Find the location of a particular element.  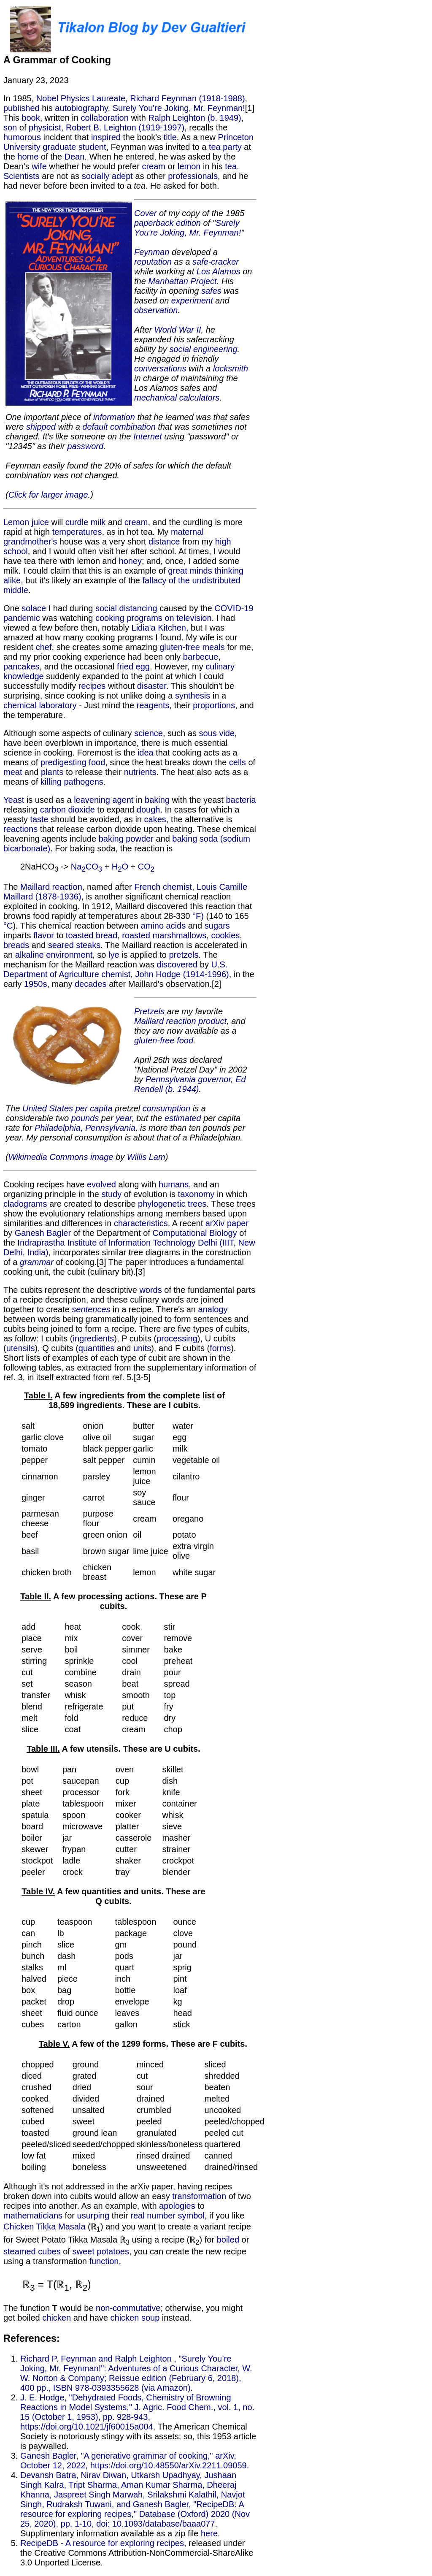

breads is located at coordinates (16, 945).